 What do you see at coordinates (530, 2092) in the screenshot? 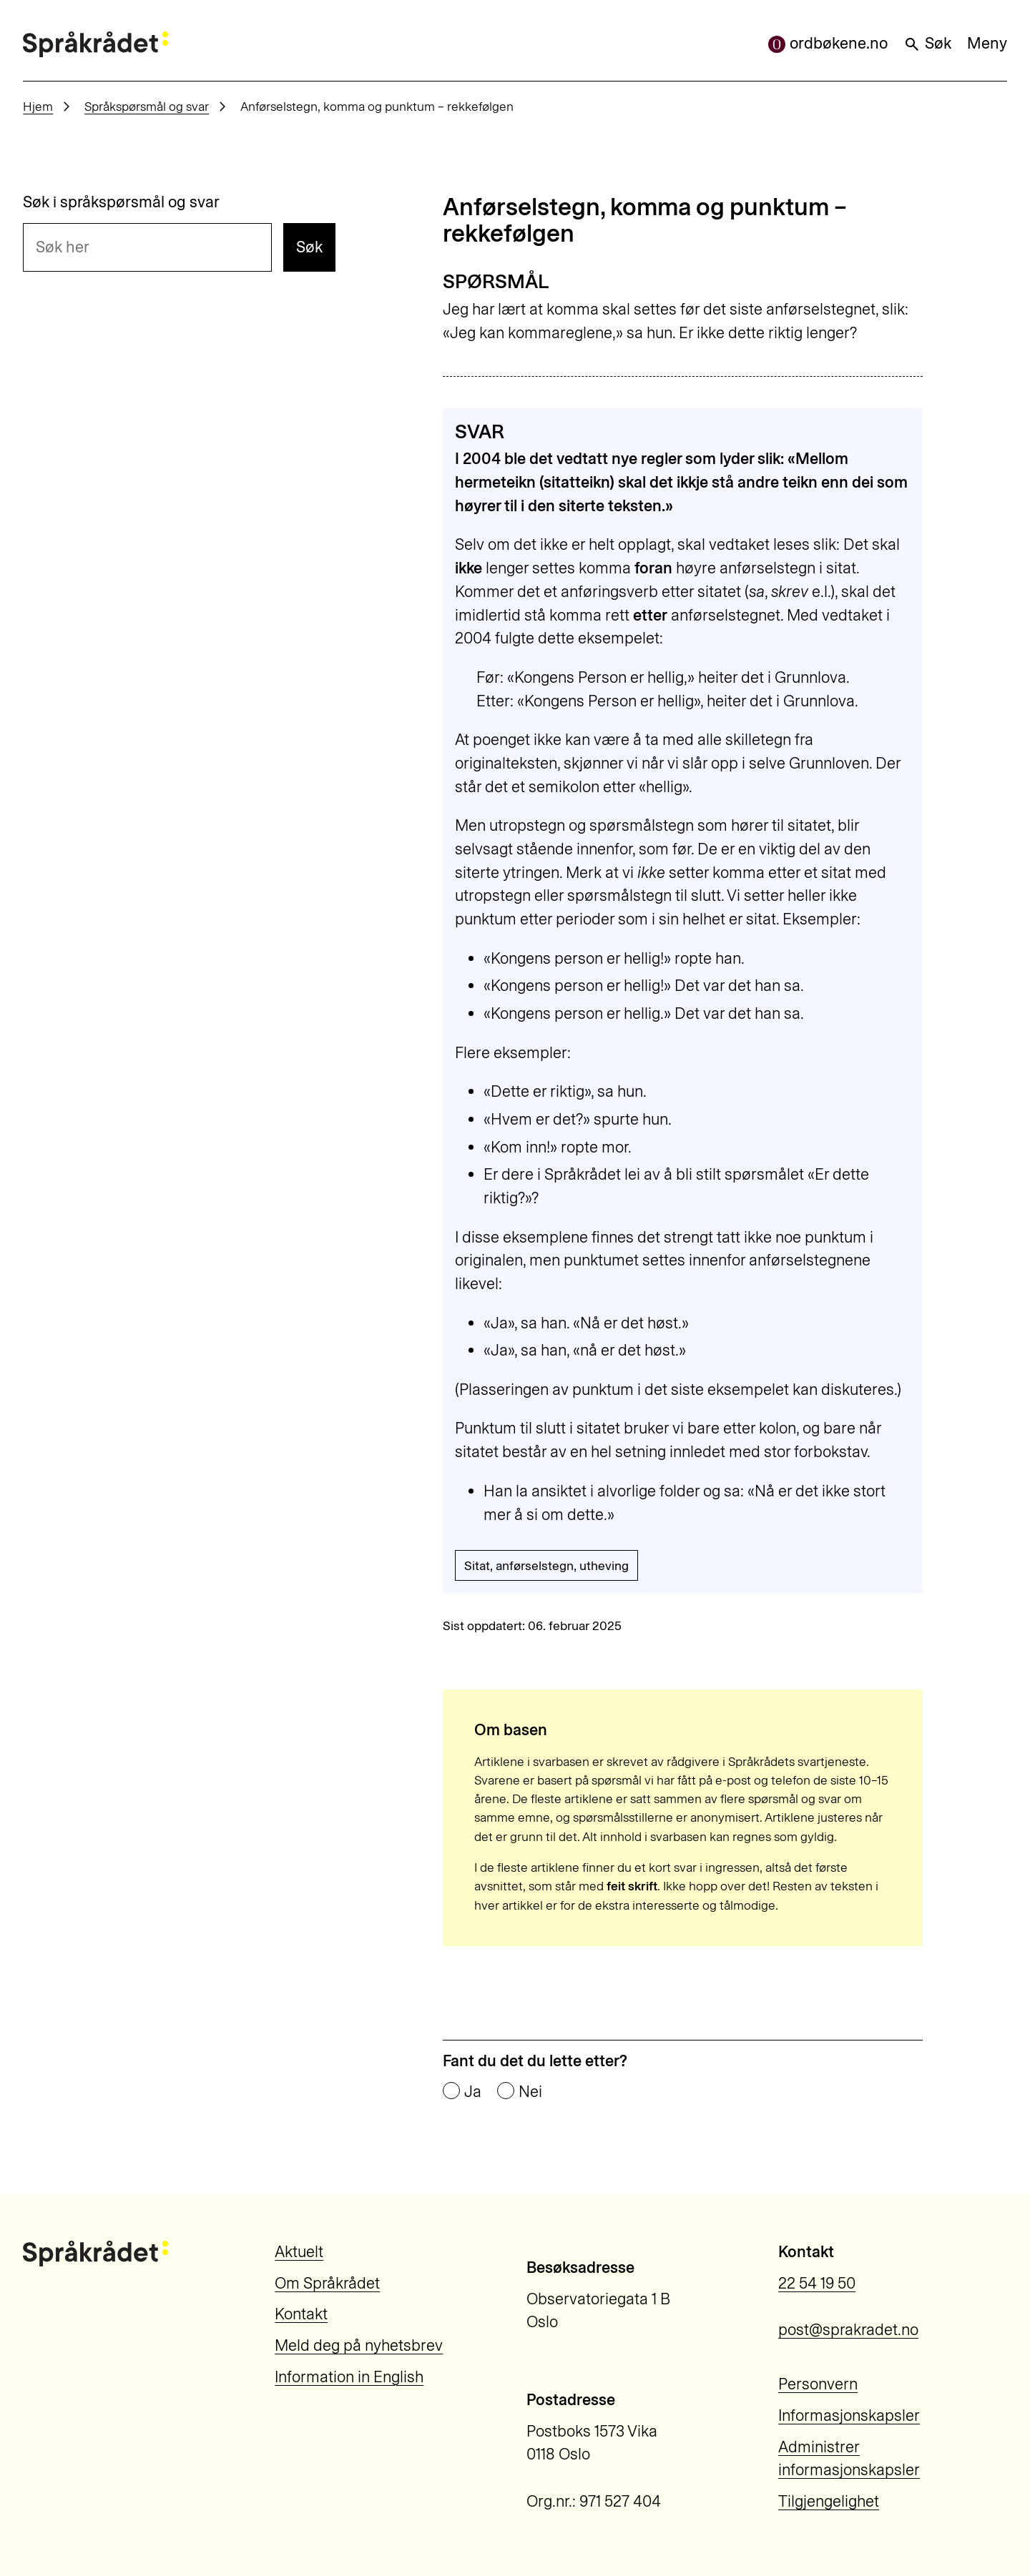
I see `Nei` at bounding box center [530, 2092].